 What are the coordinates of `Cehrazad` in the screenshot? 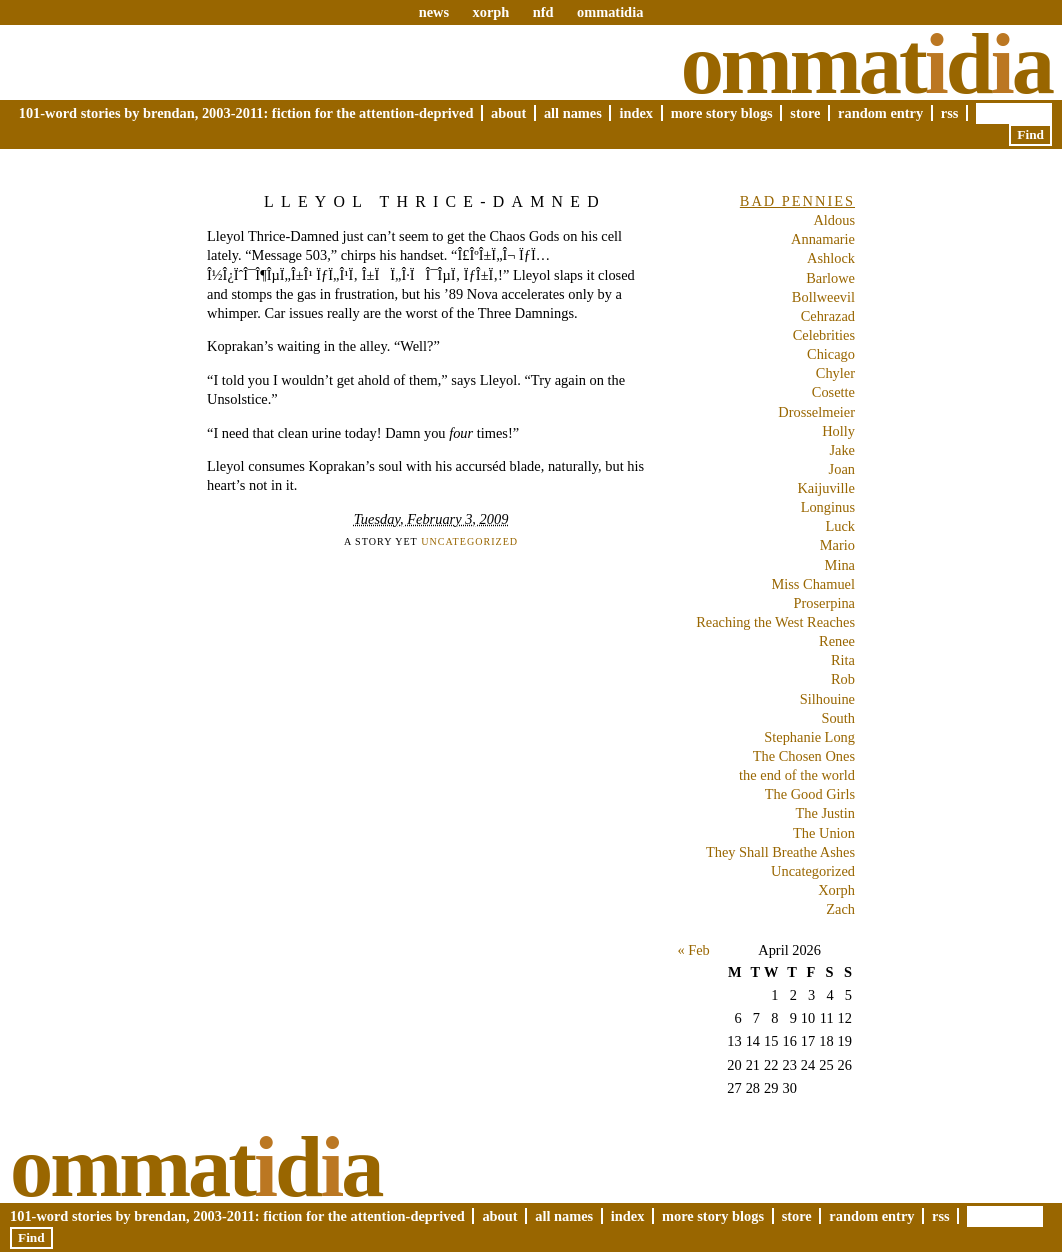 It's located at (828, 316).